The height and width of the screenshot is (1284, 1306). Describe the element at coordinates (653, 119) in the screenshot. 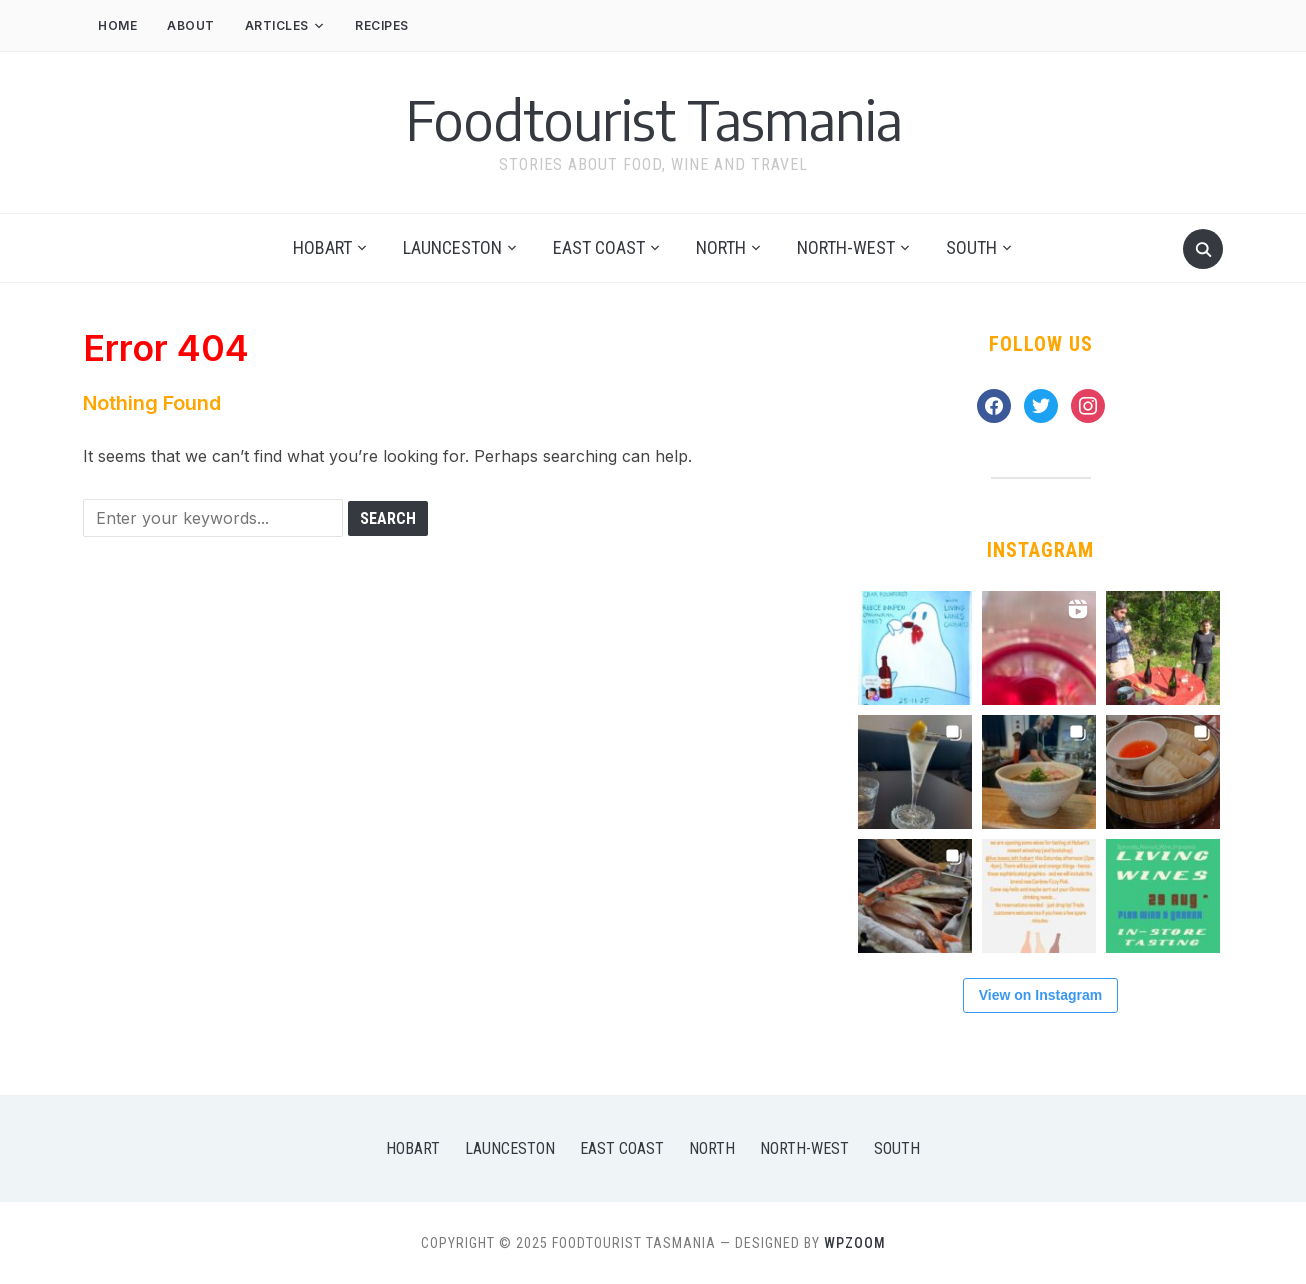

I see `Foodtourist Tasmania` at that location.